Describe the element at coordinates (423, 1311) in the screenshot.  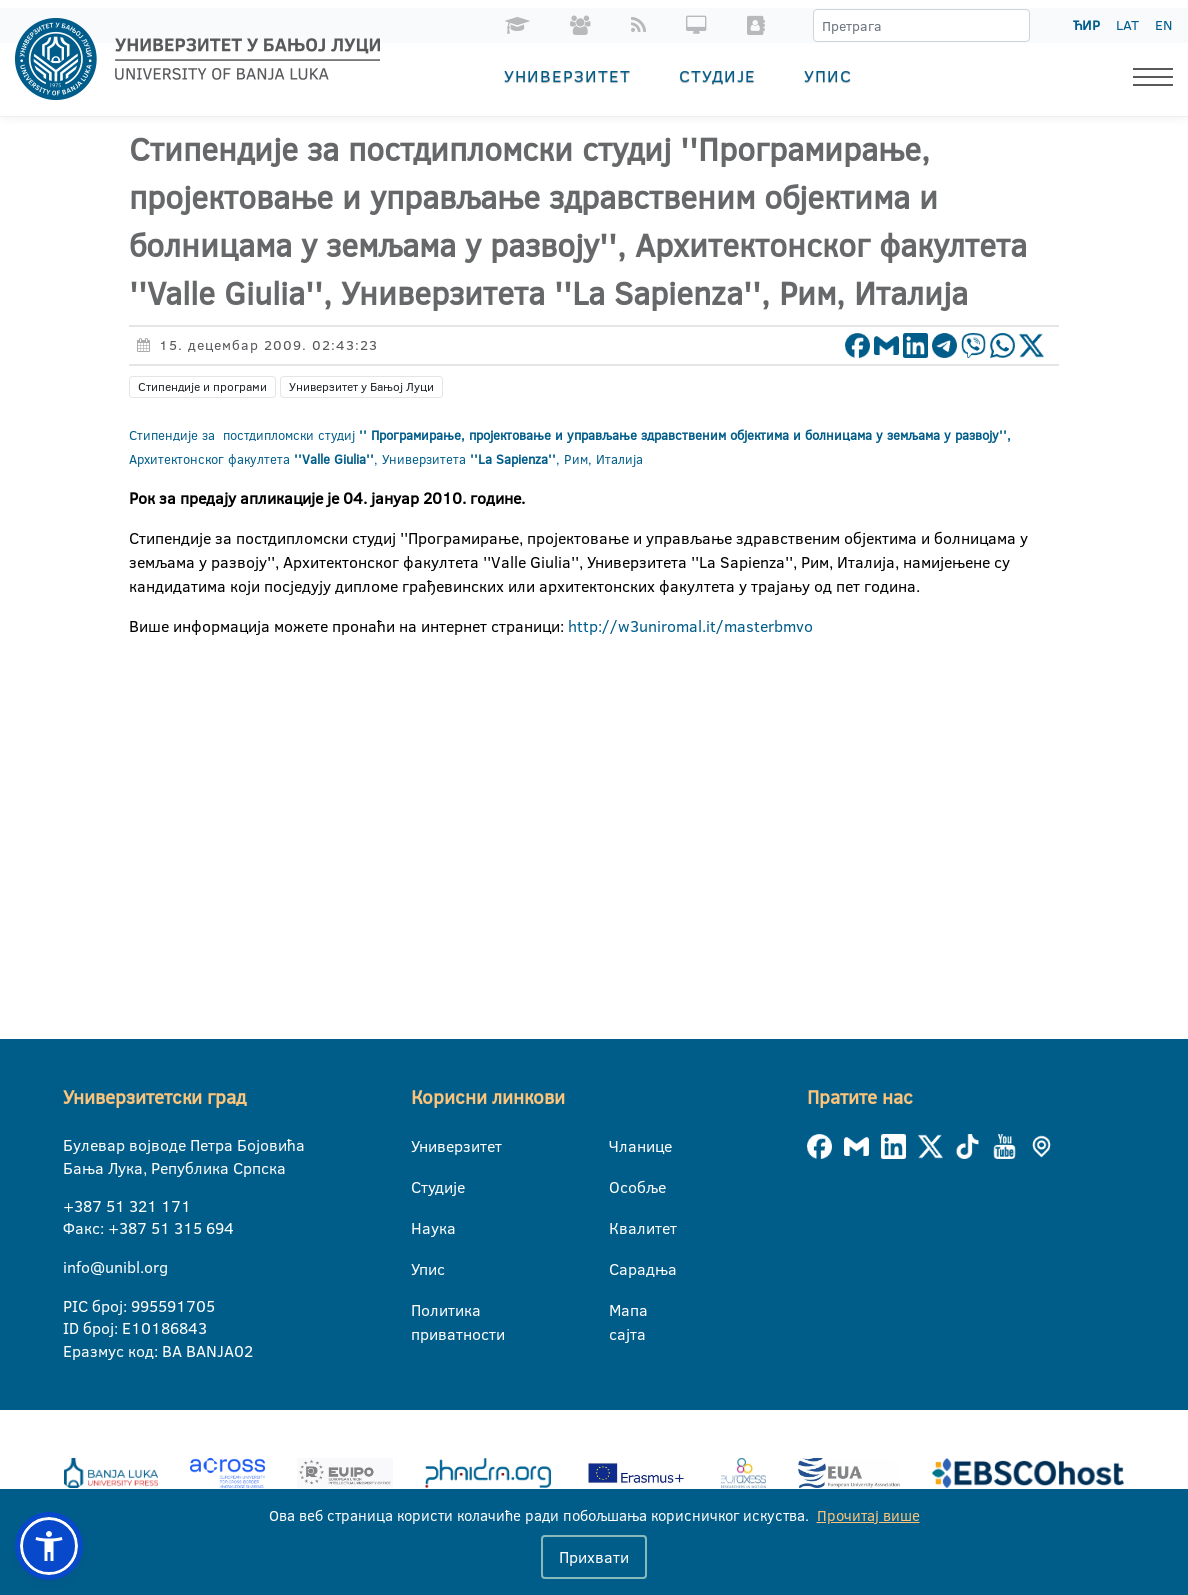
I see `Политика приватности` at that location.